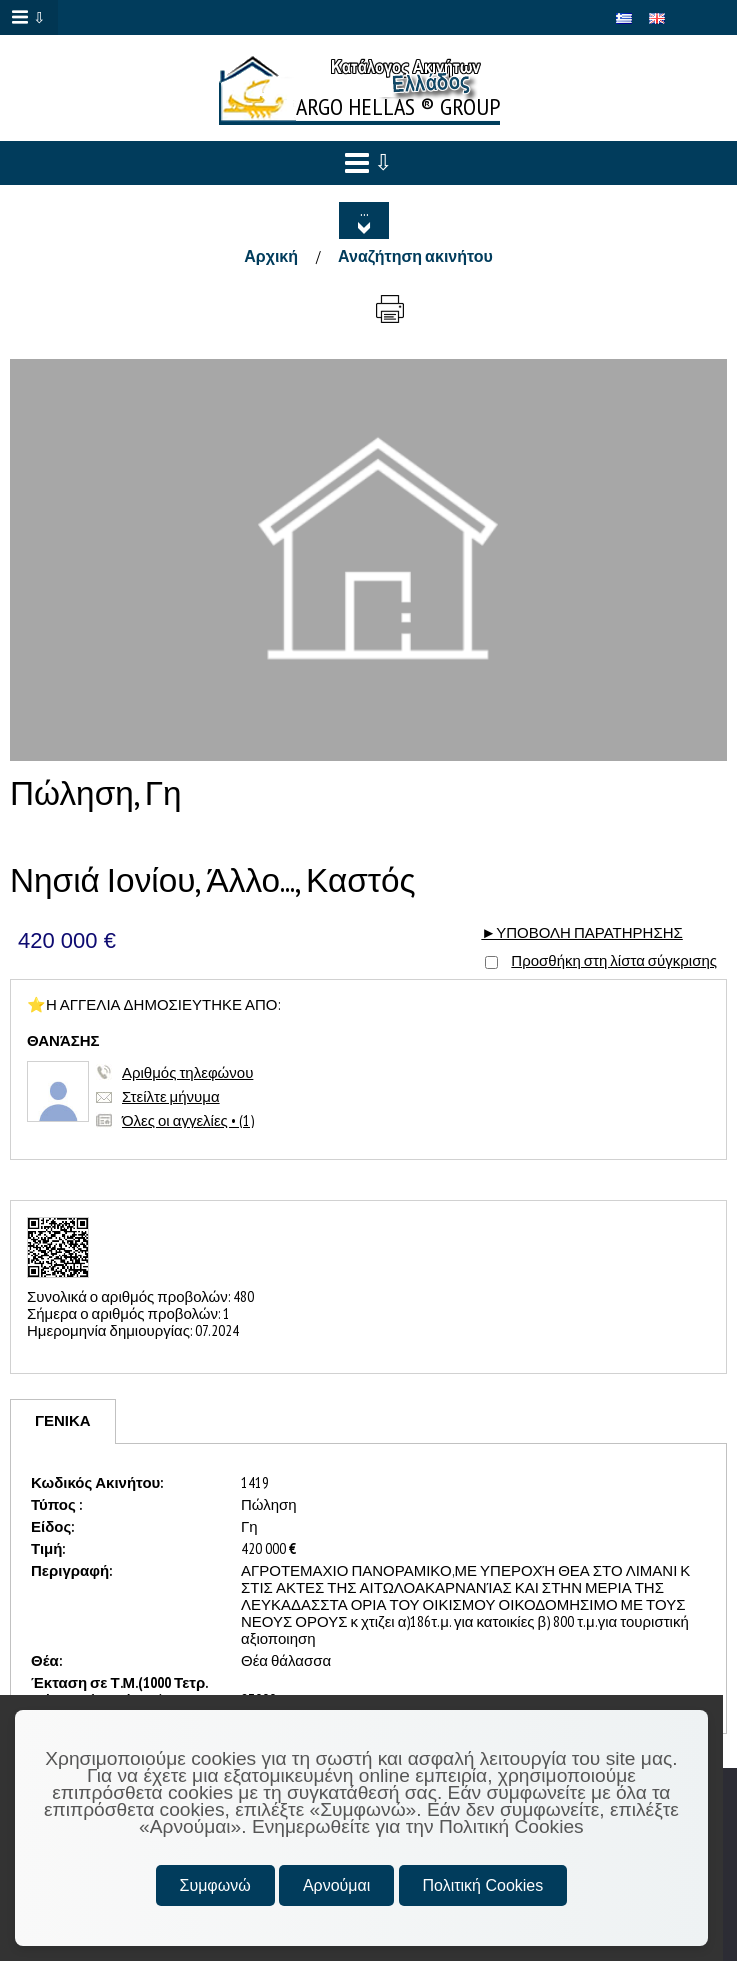 The width and height of the screenshot is (737, 1961). I want to click on Προσθήκη στη λίστα σύγκρισης, so click(614, 960).